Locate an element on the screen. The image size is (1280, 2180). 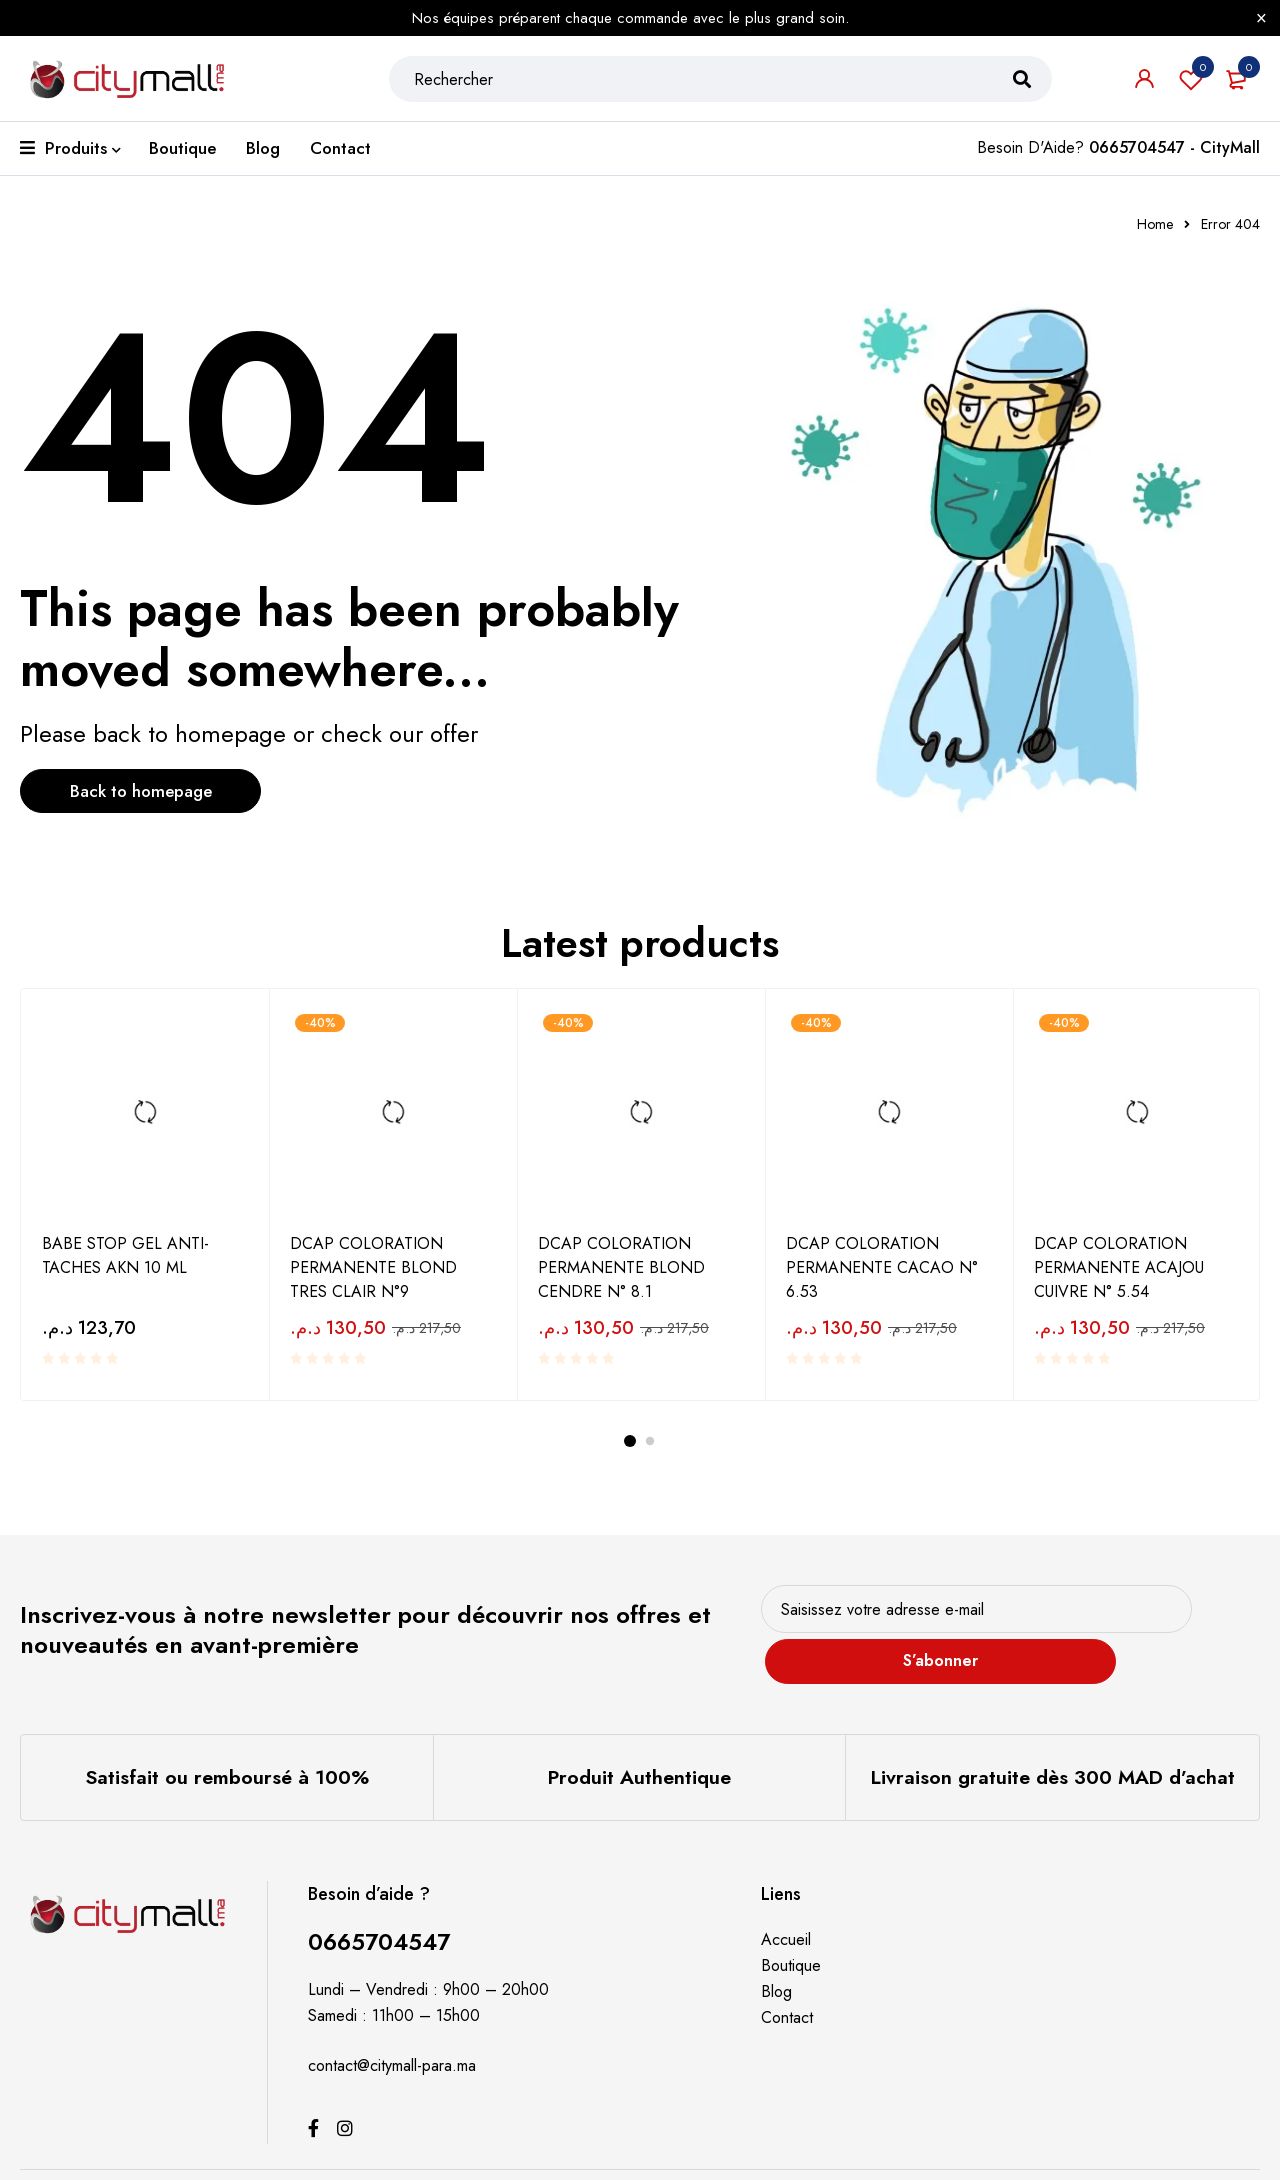
Produit Authentique is located at coordinates (639, 1747).